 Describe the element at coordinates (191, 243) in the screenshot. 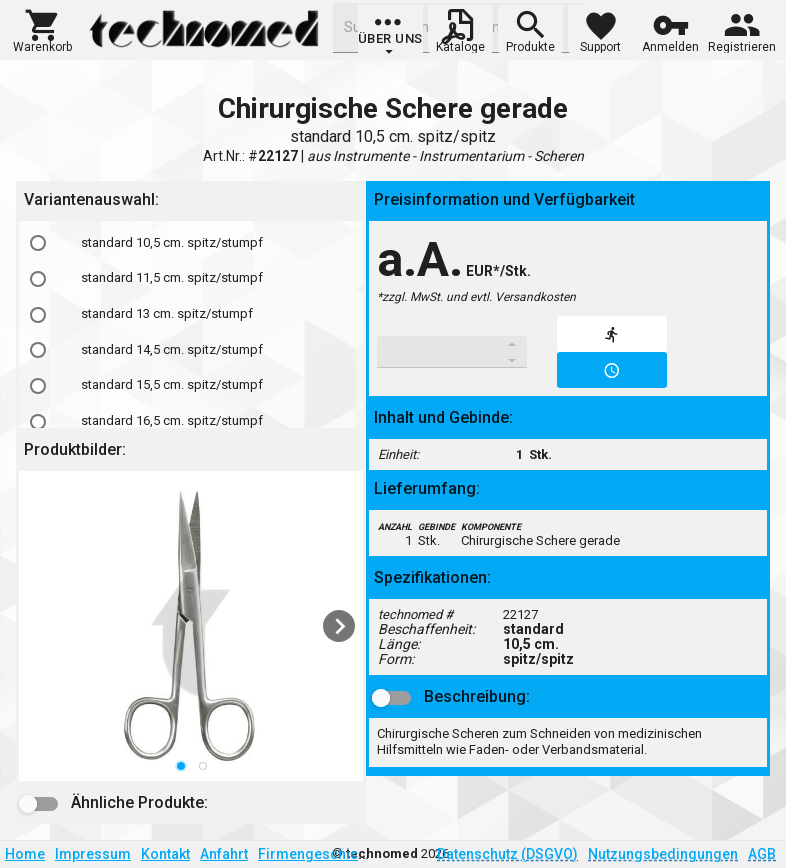

I see `[option]` at that location.